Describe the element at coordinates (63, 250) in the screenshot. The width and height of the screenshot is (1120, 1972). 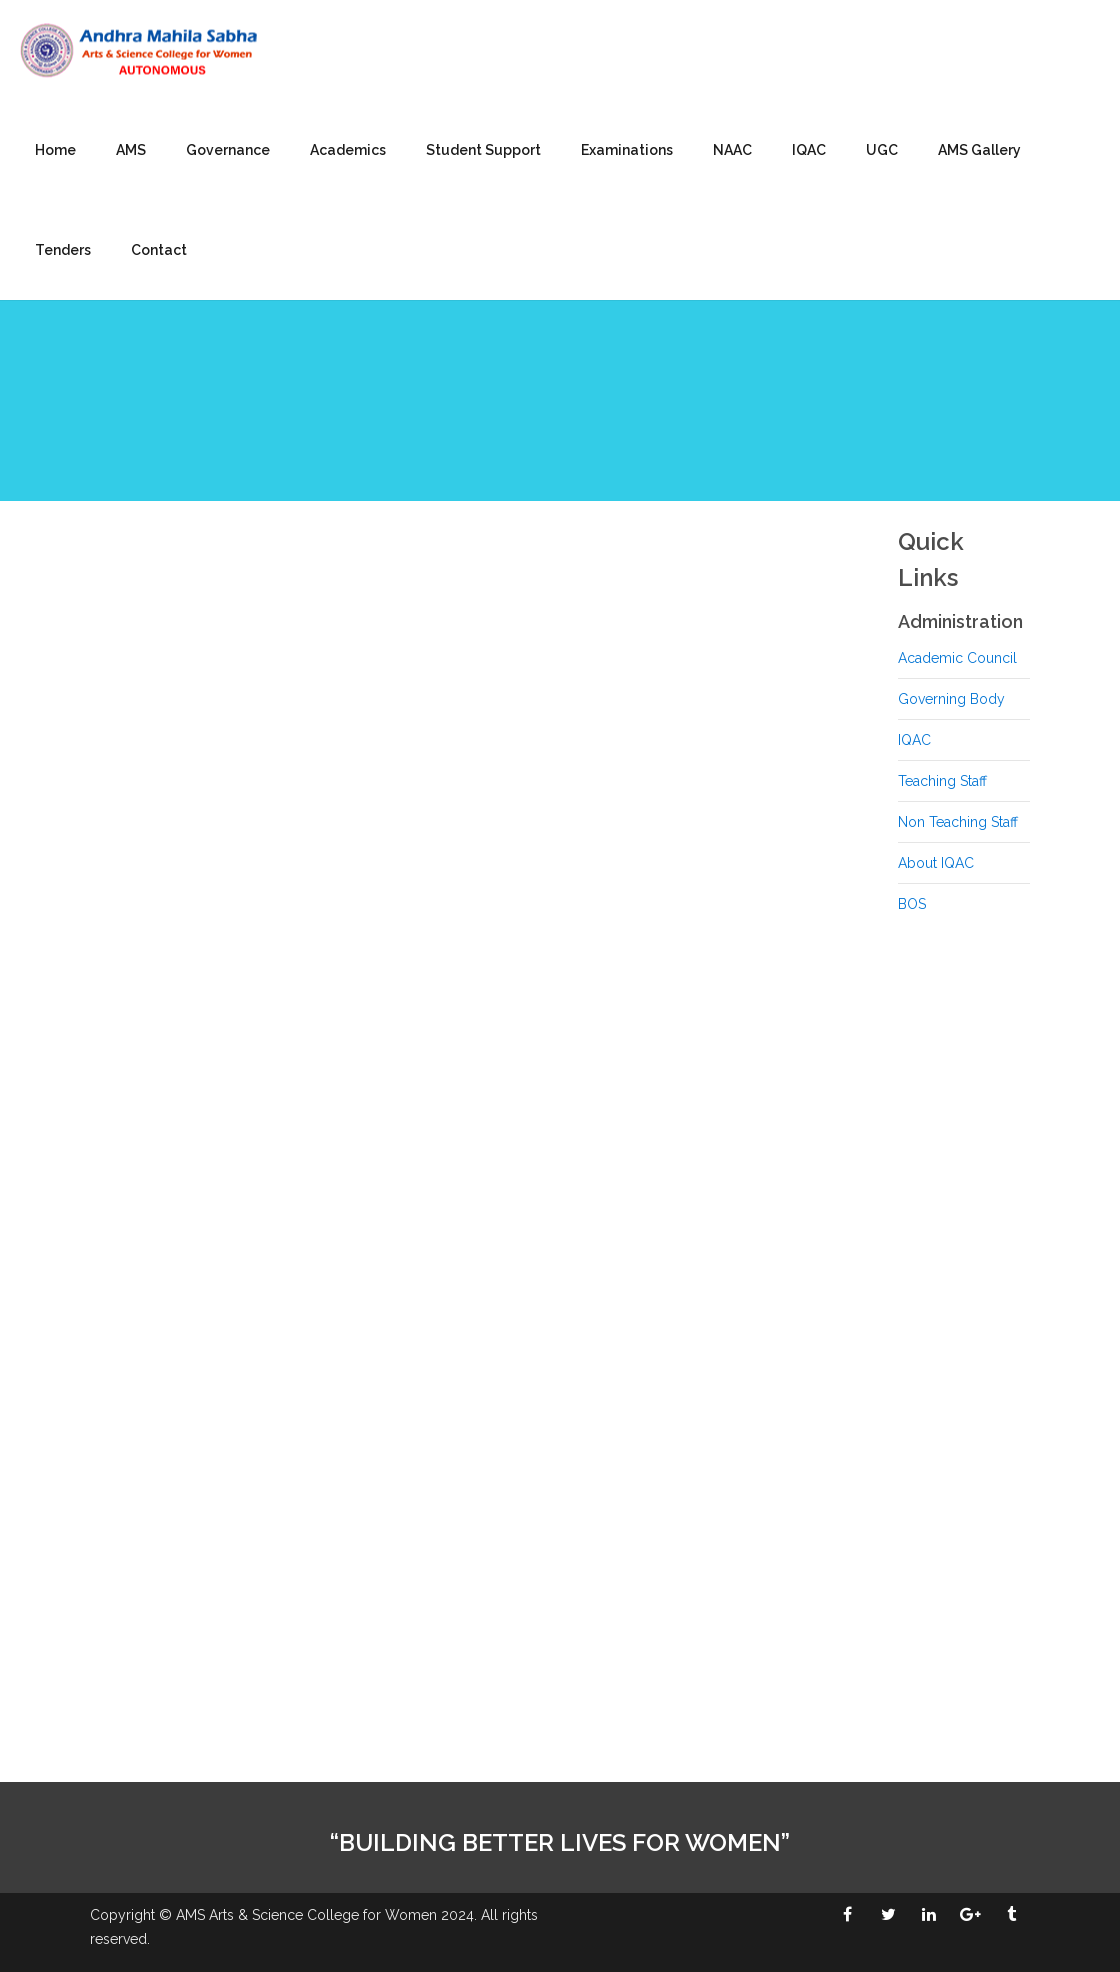
I see `Tenders` at that location.